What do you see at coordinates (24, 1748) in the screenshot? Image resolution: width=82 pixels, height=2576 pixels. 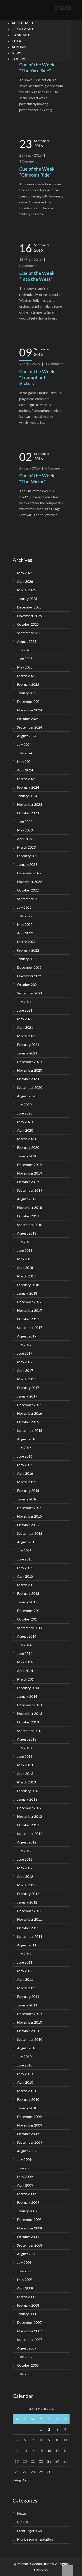 I see `July 2013` at bounding box center [24, 1748].